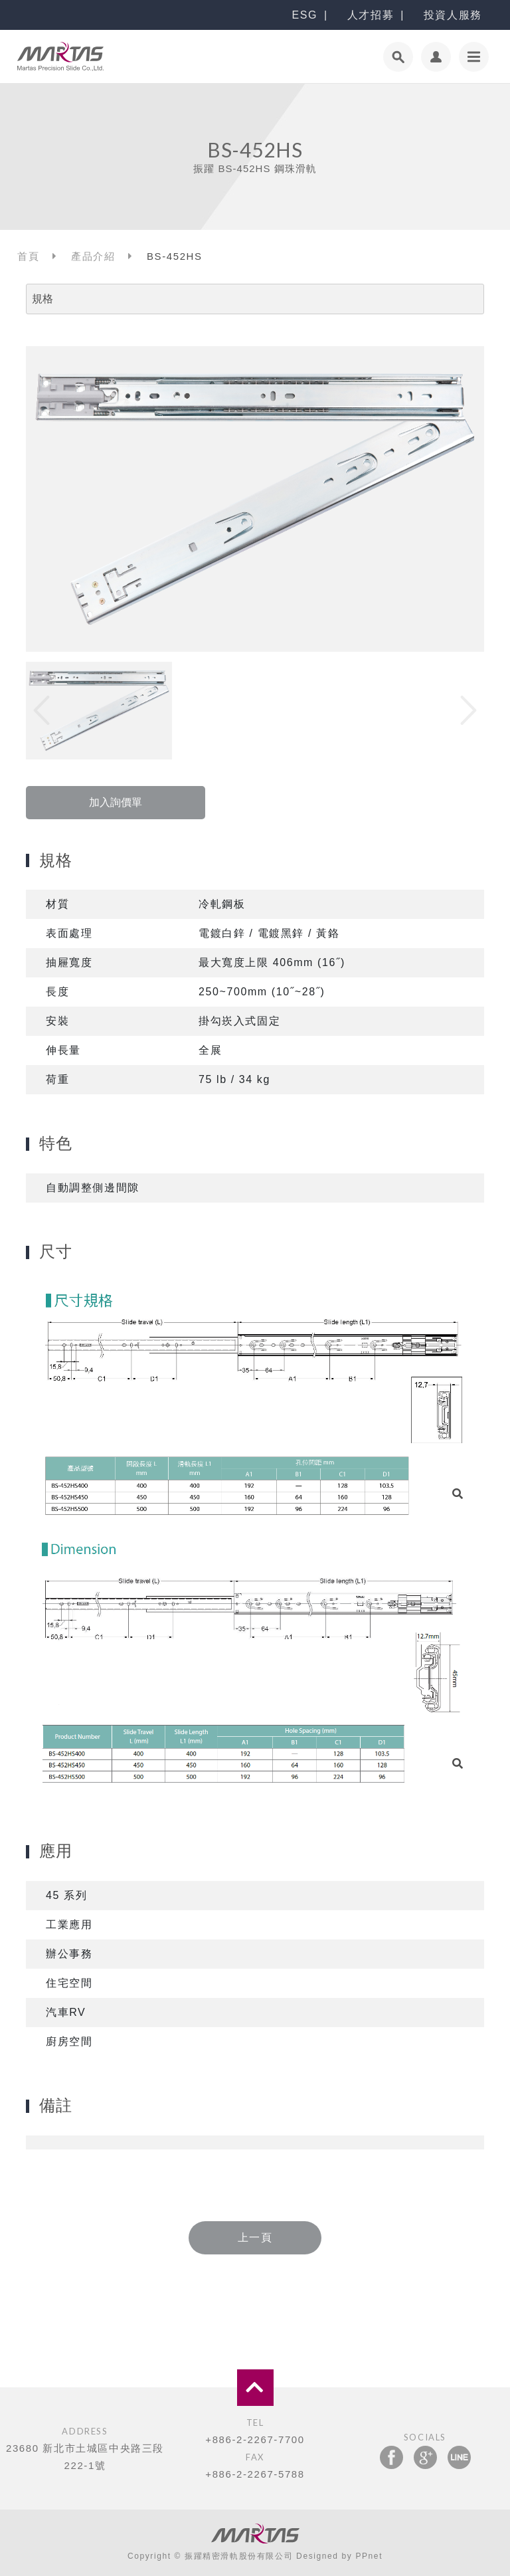 This screenshot has width=510, height=2576. I want to click on PPnet, so click(368, 2556).